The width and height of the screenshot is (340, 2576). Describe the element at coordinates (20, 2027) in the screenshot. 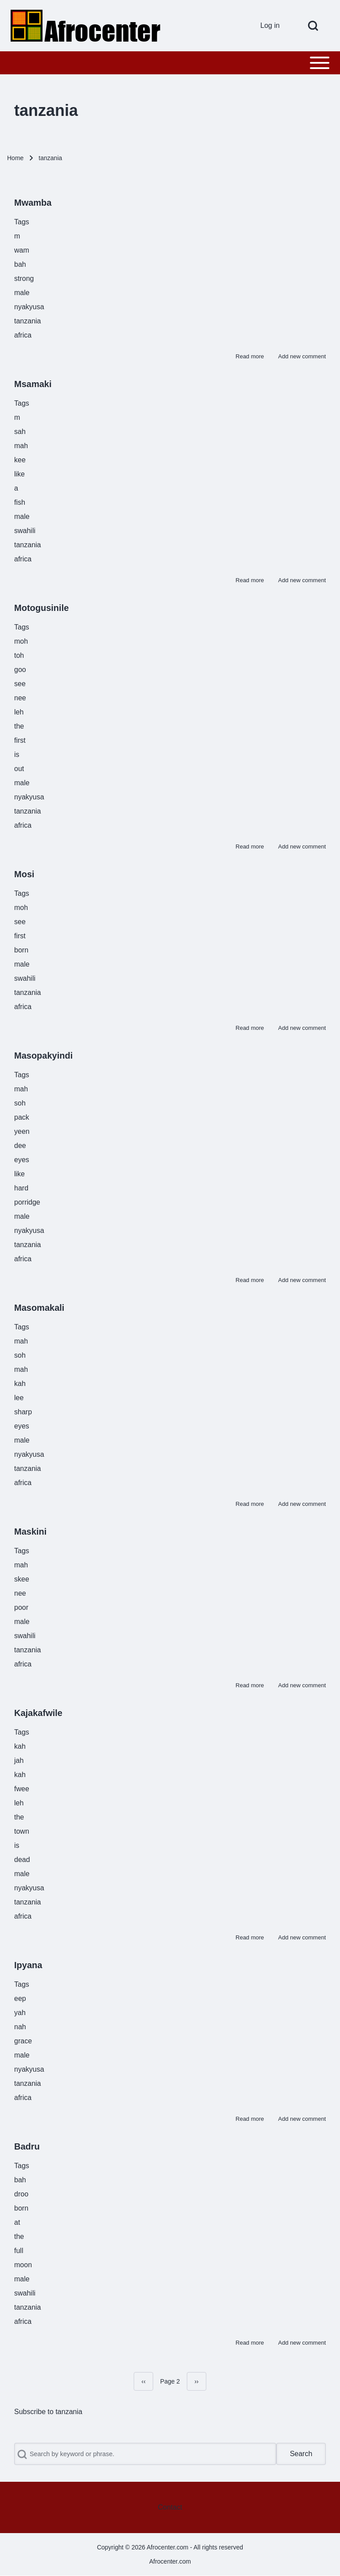

I see `nah` at that location.